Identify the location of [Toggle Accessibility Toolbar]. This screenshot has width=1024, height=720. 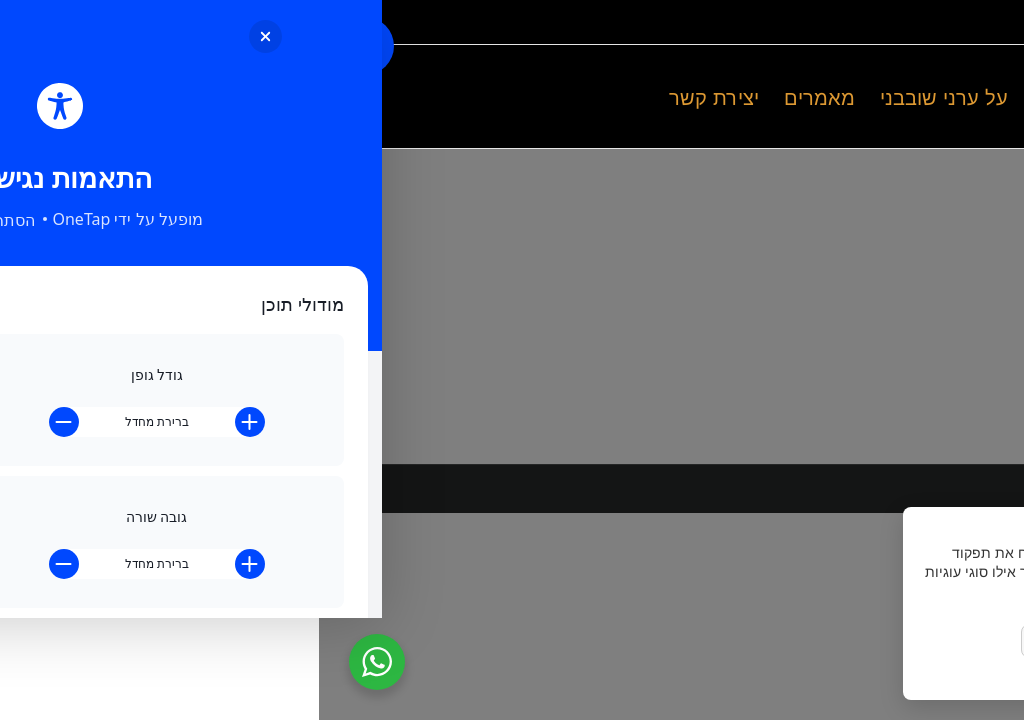
(46, 46).